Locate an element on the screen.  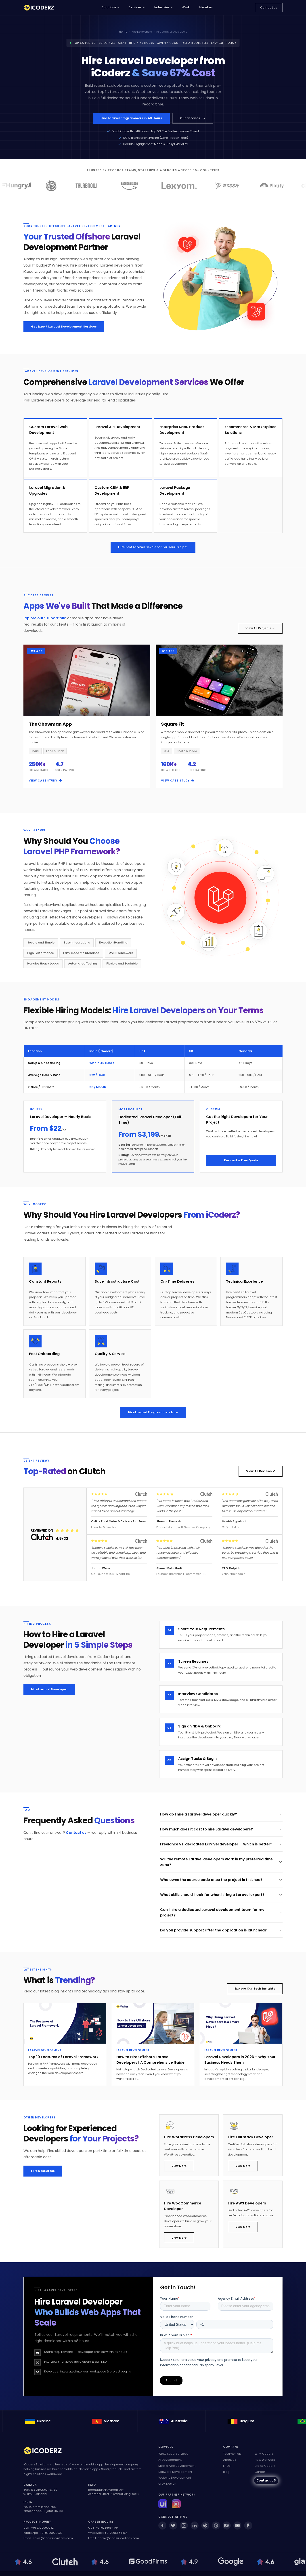
How much does it cost to hire Laravel developers? is located at coordinates (221, 1830).